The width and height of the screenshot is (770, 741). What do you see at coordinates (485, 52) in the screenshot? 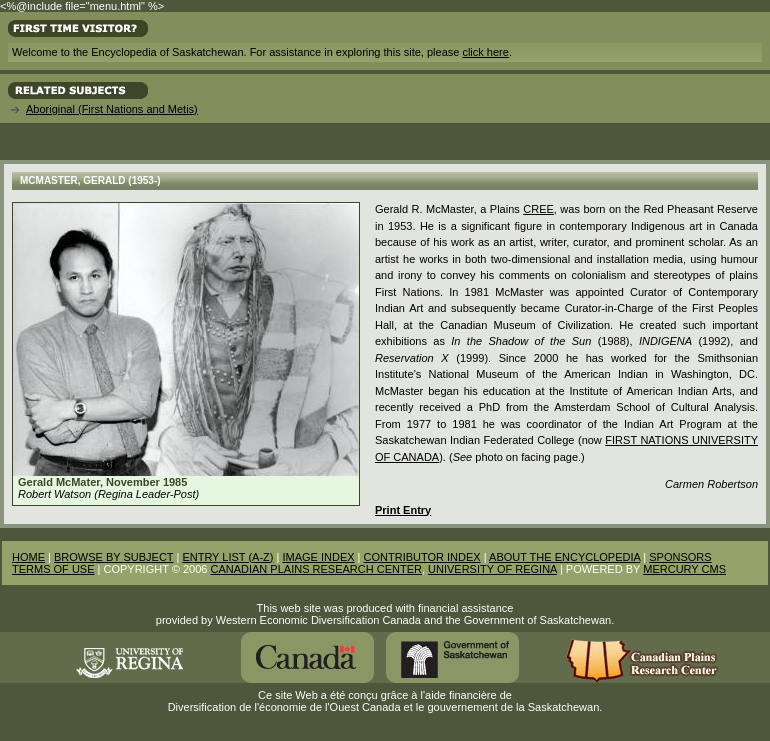
I see `click here` at bounding box center [485, 52].